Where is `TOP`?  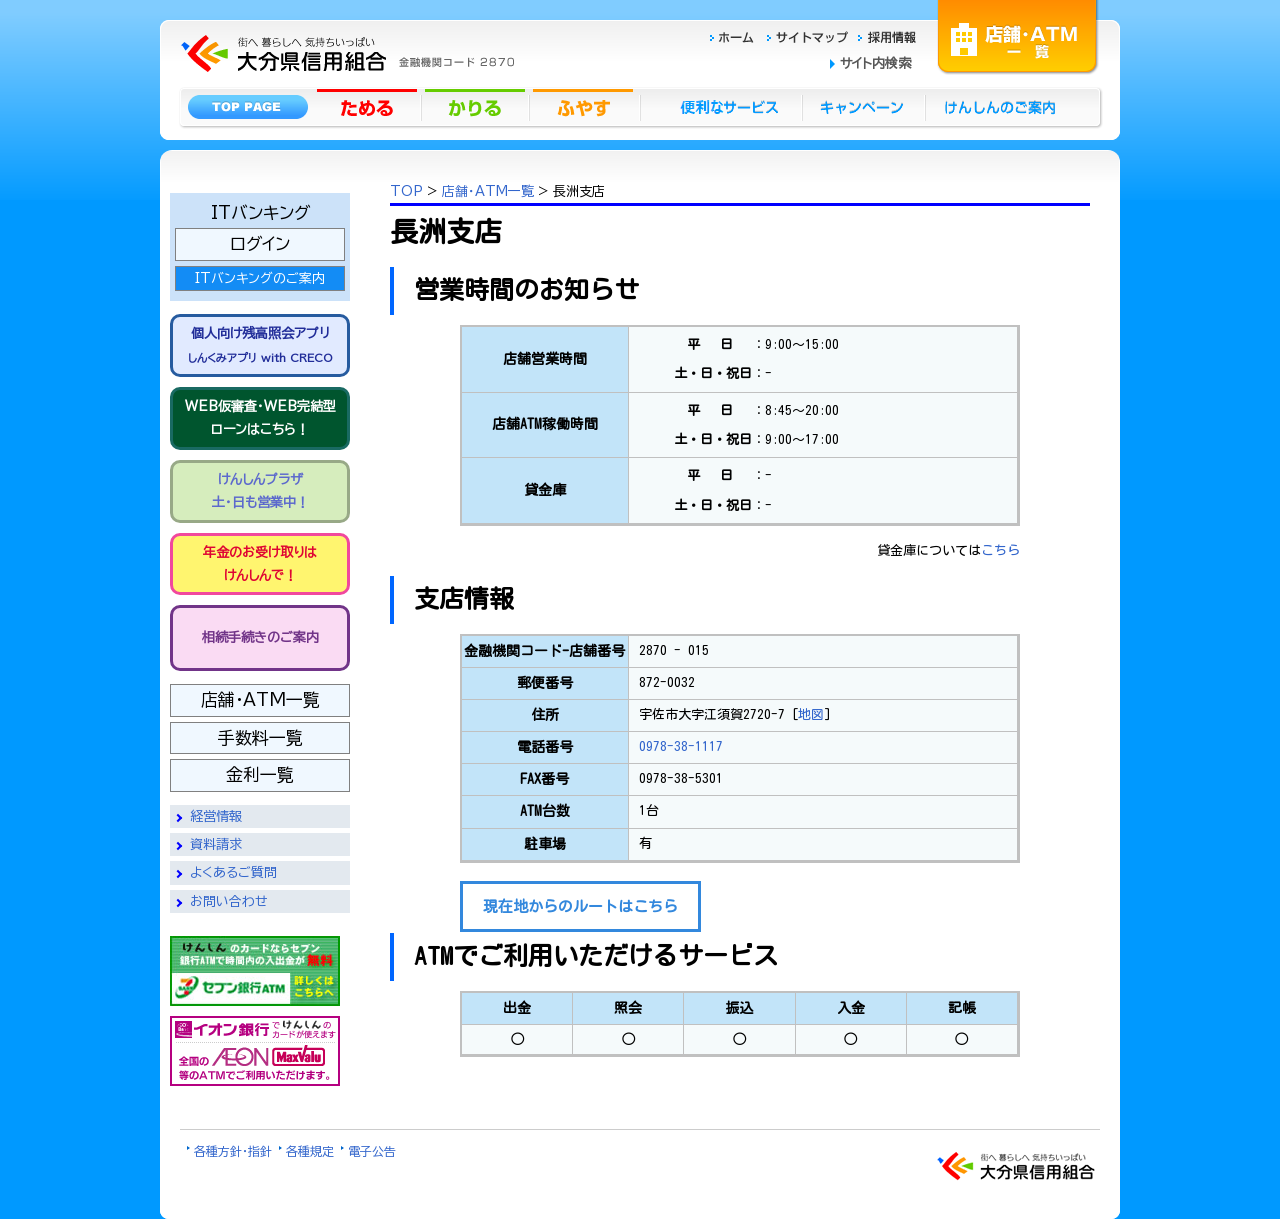 TOP is located at coordinates (406, 191).